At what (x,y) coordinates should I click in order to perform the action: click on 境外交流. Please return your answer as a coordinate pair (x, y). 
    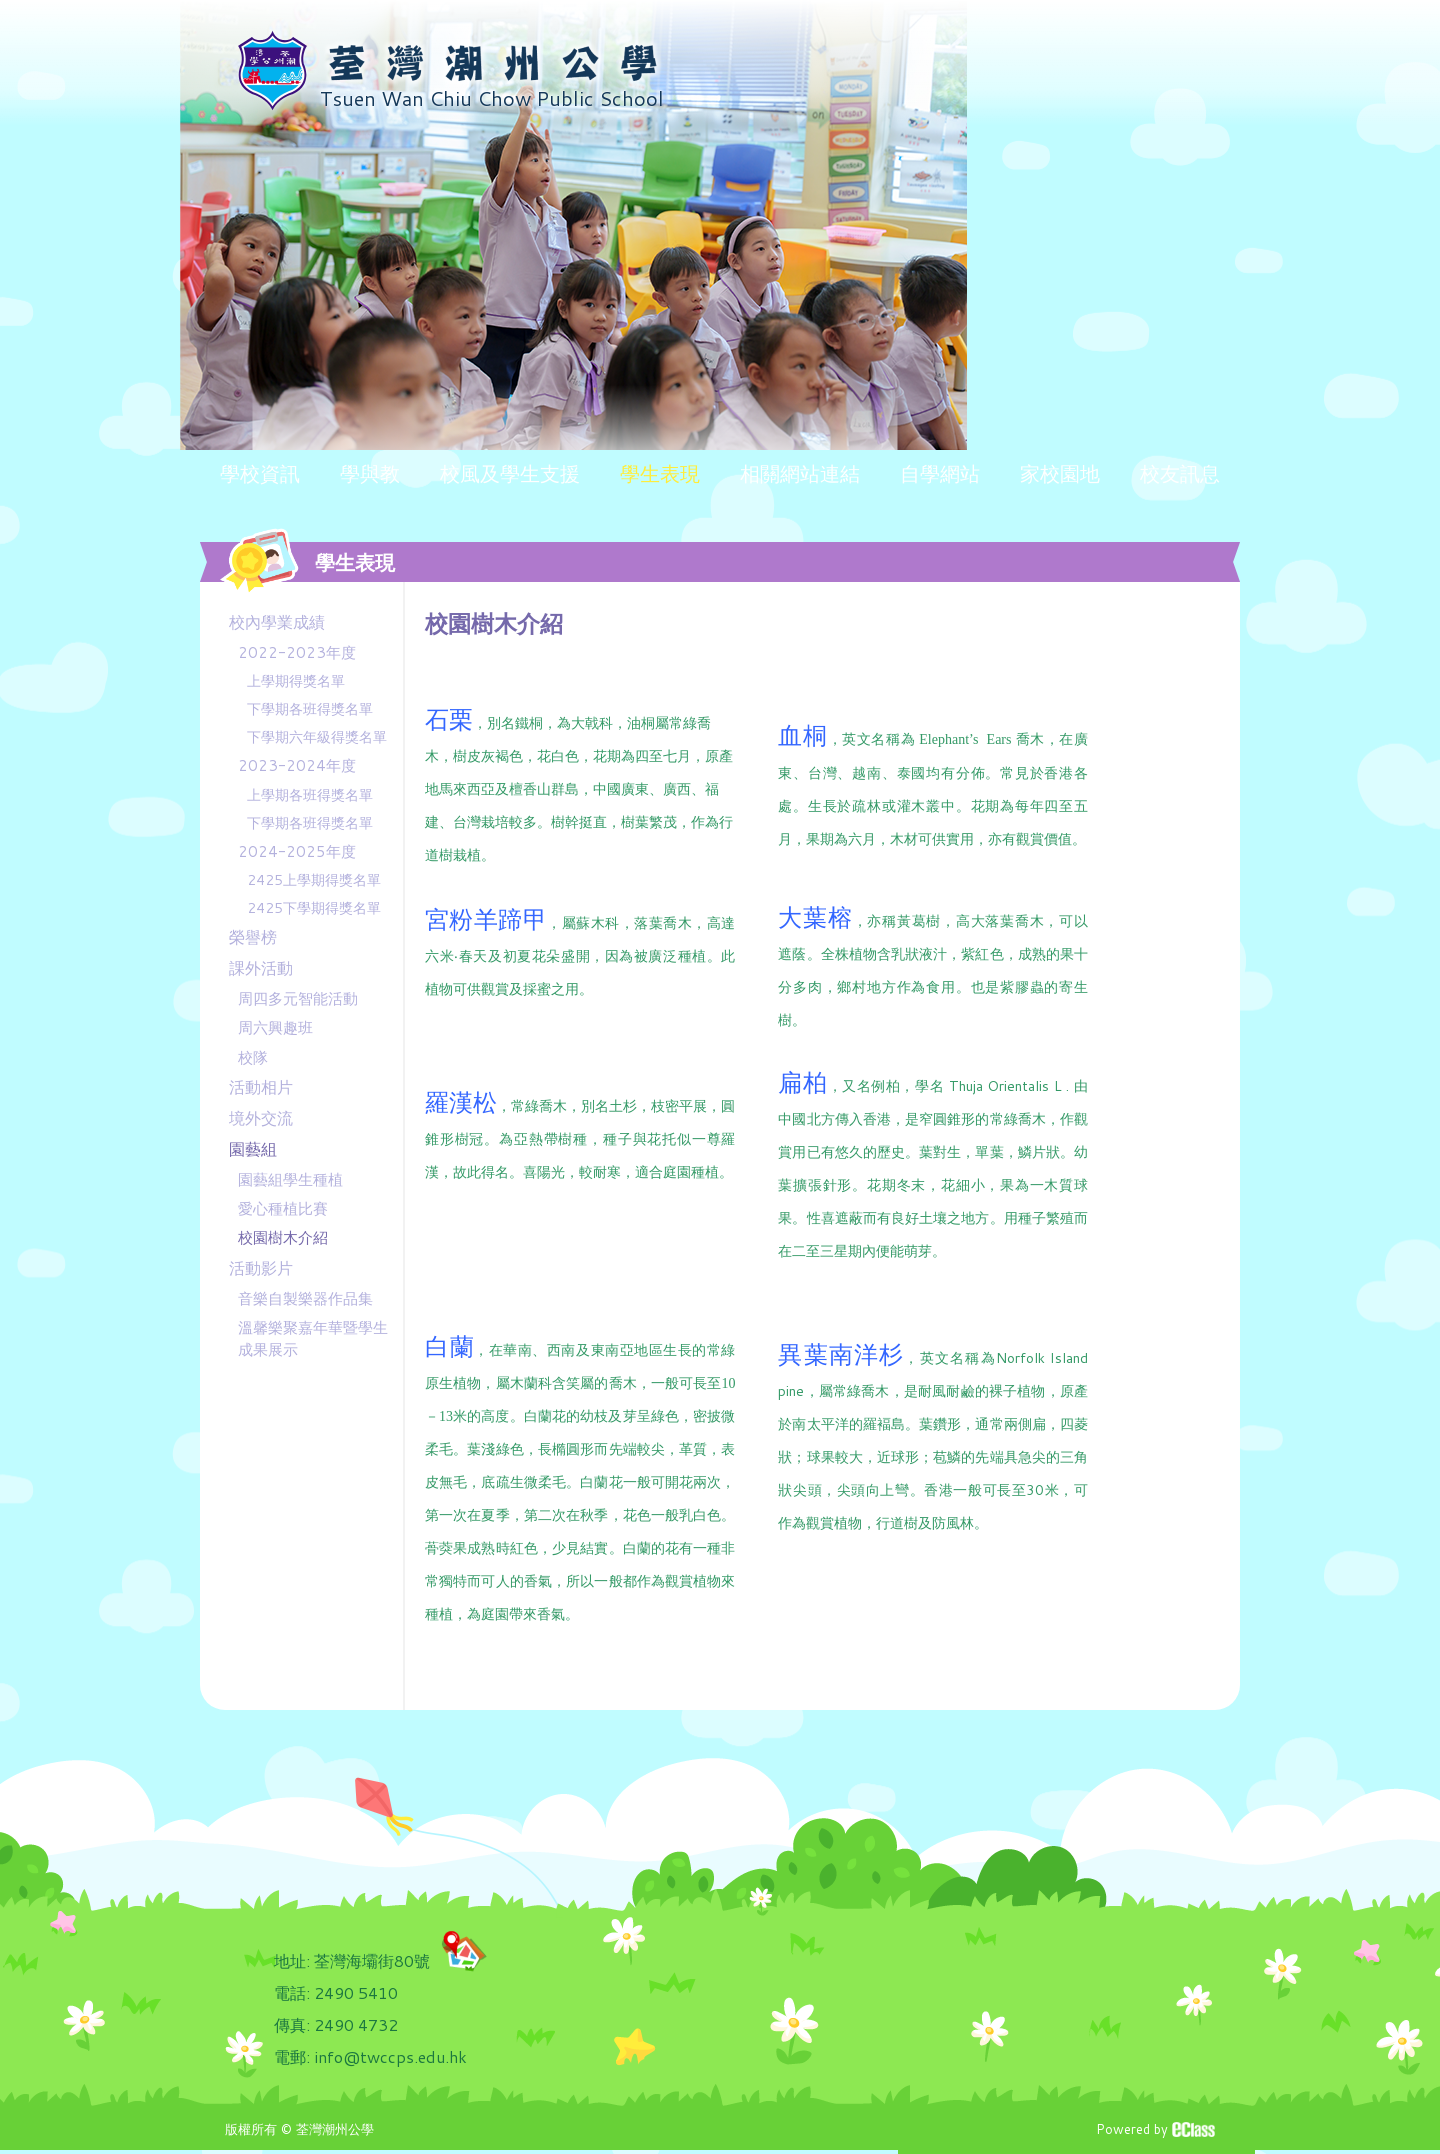
    Looking at the image, I should click on (261, 1117).